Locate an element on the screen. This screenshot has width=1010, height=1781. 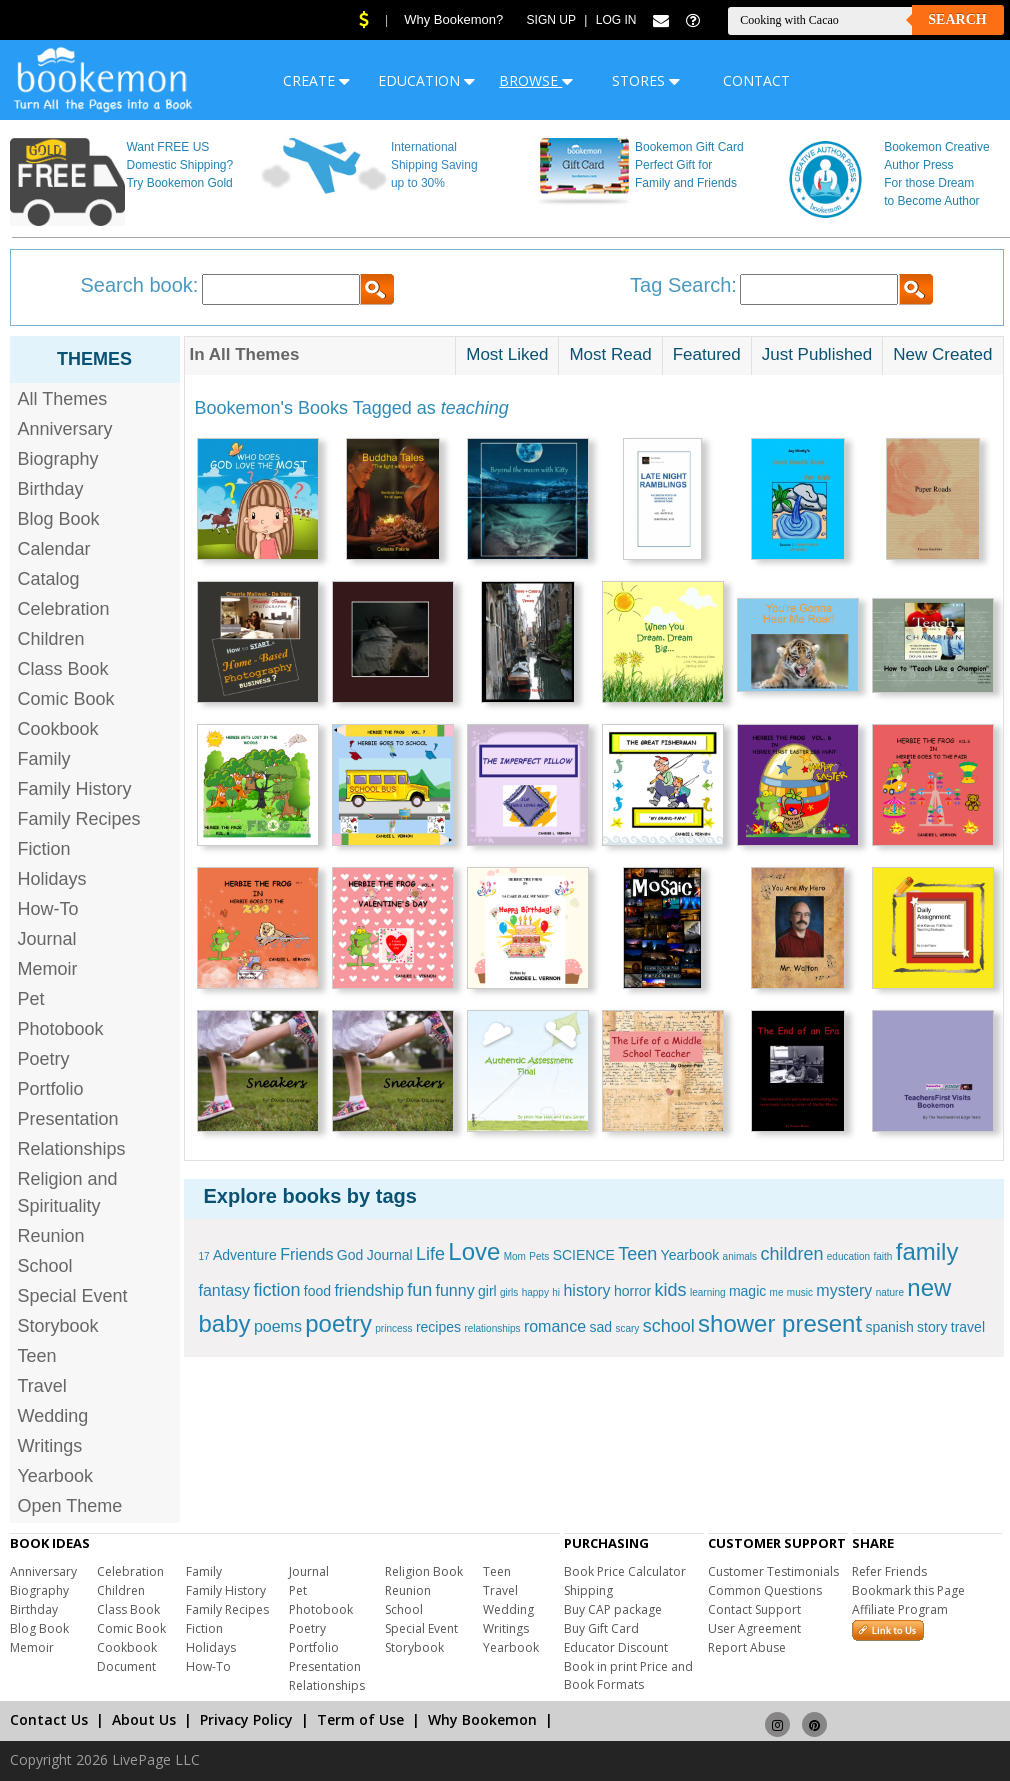
friendship is located at coordinates (368, 1290).